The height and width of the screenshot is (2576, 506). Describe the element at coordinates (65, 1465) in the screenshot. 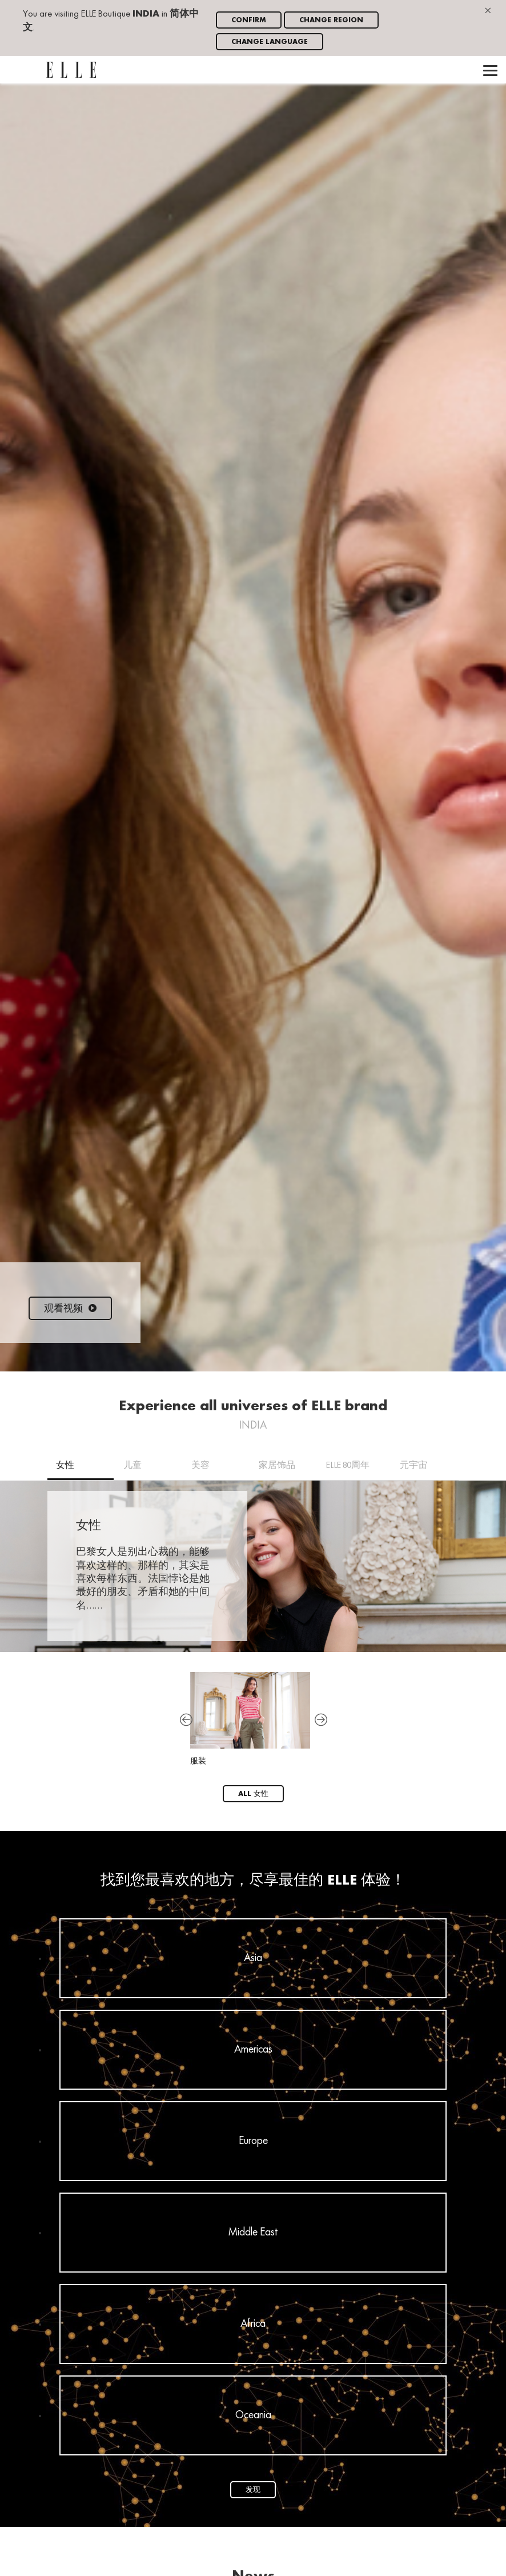

I see `女性` at that location.